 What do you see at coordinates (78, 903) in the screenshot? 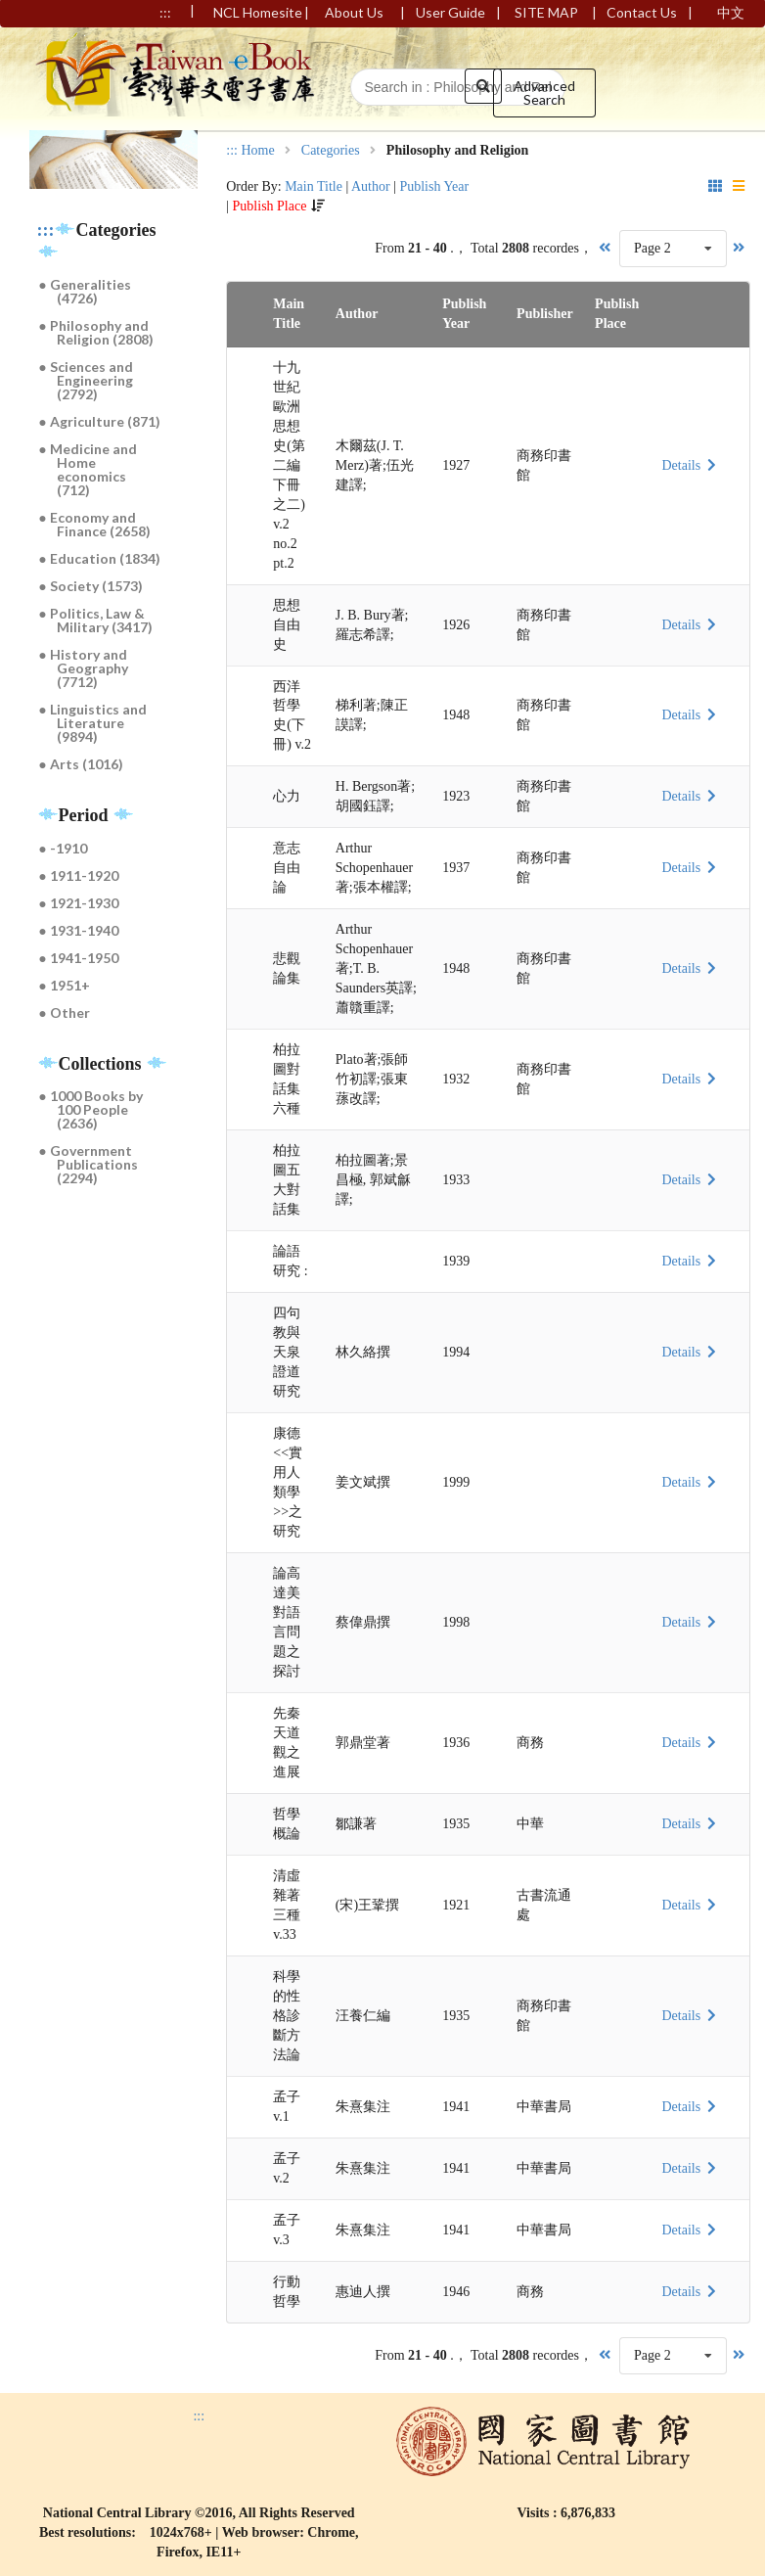
I see `● 1921-1930` at bounding box center [78, 903].